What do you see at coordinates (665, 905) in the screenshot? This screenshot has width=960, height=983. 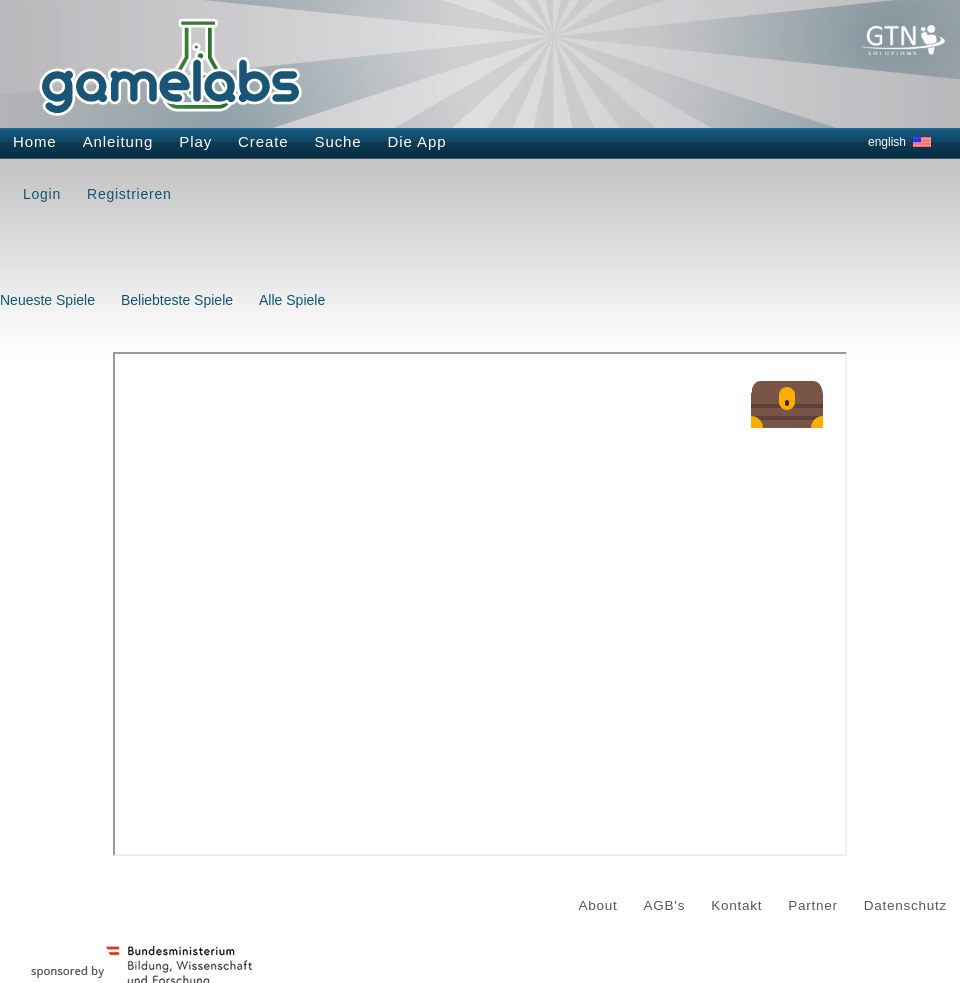 I see `AGB's` at bounding box center [665, 905].